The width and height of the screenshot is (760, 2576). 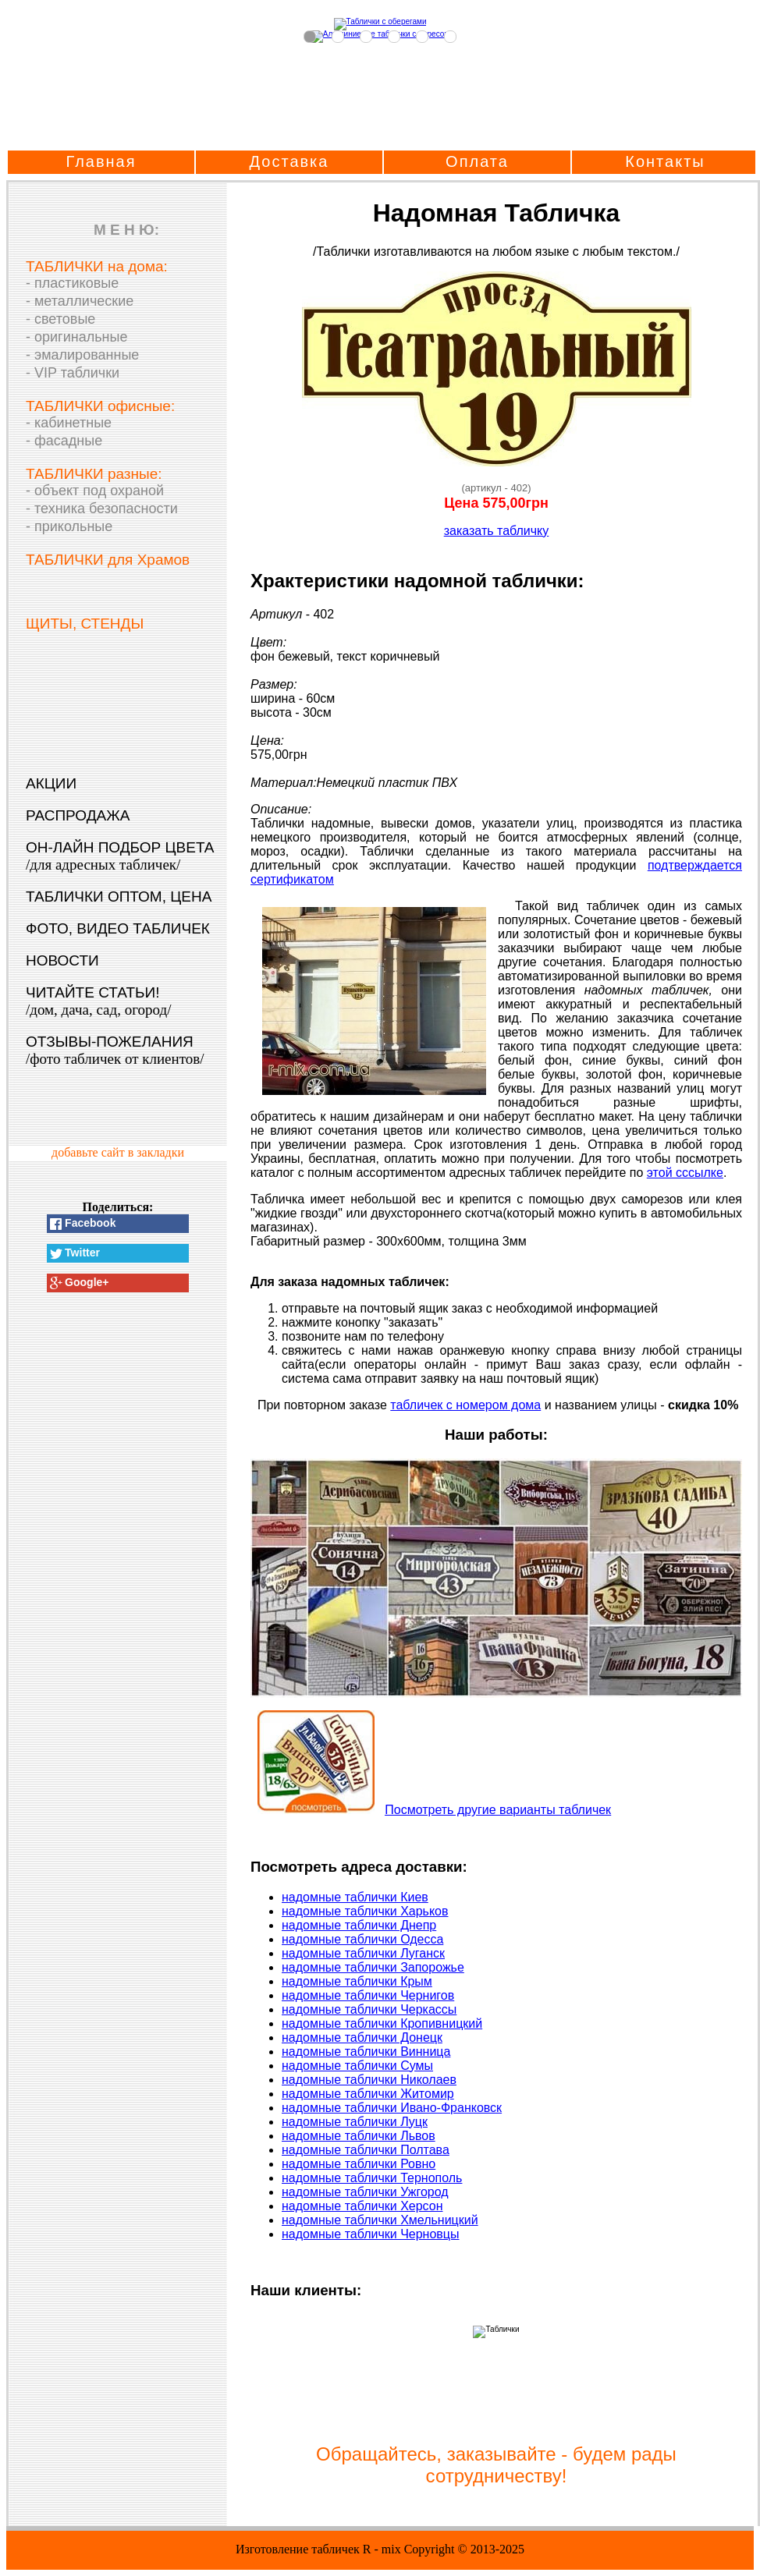 What do you see at coordinates (69, 423) in the screenshot?
I see `- кабинетные` at bounding box center [69, 423].